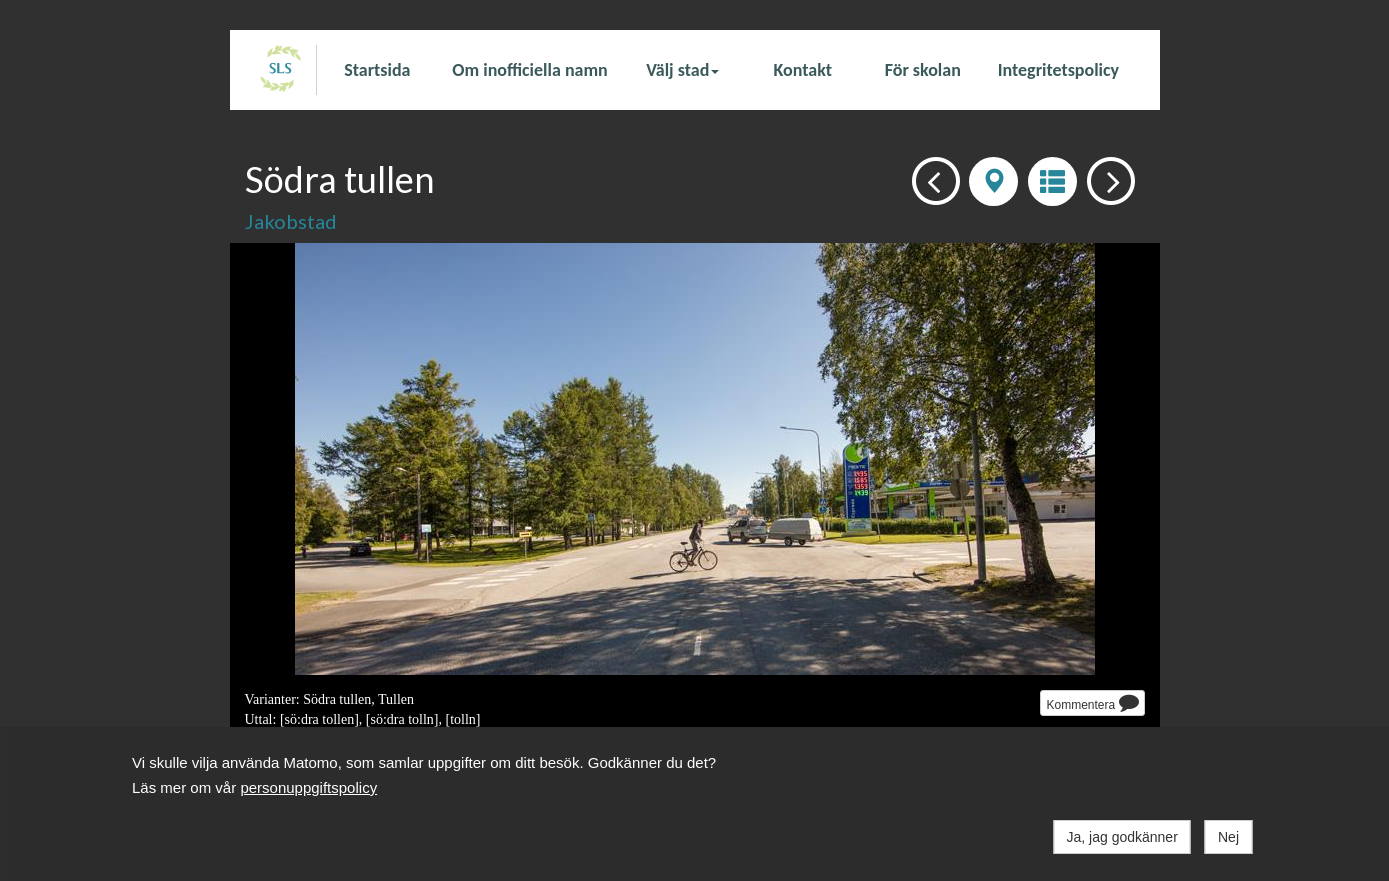 This screenshot has width=1389, height=881. Describe the element at coordinates (291, 221) in the screenshot. I see `Jakobstad` at that location.